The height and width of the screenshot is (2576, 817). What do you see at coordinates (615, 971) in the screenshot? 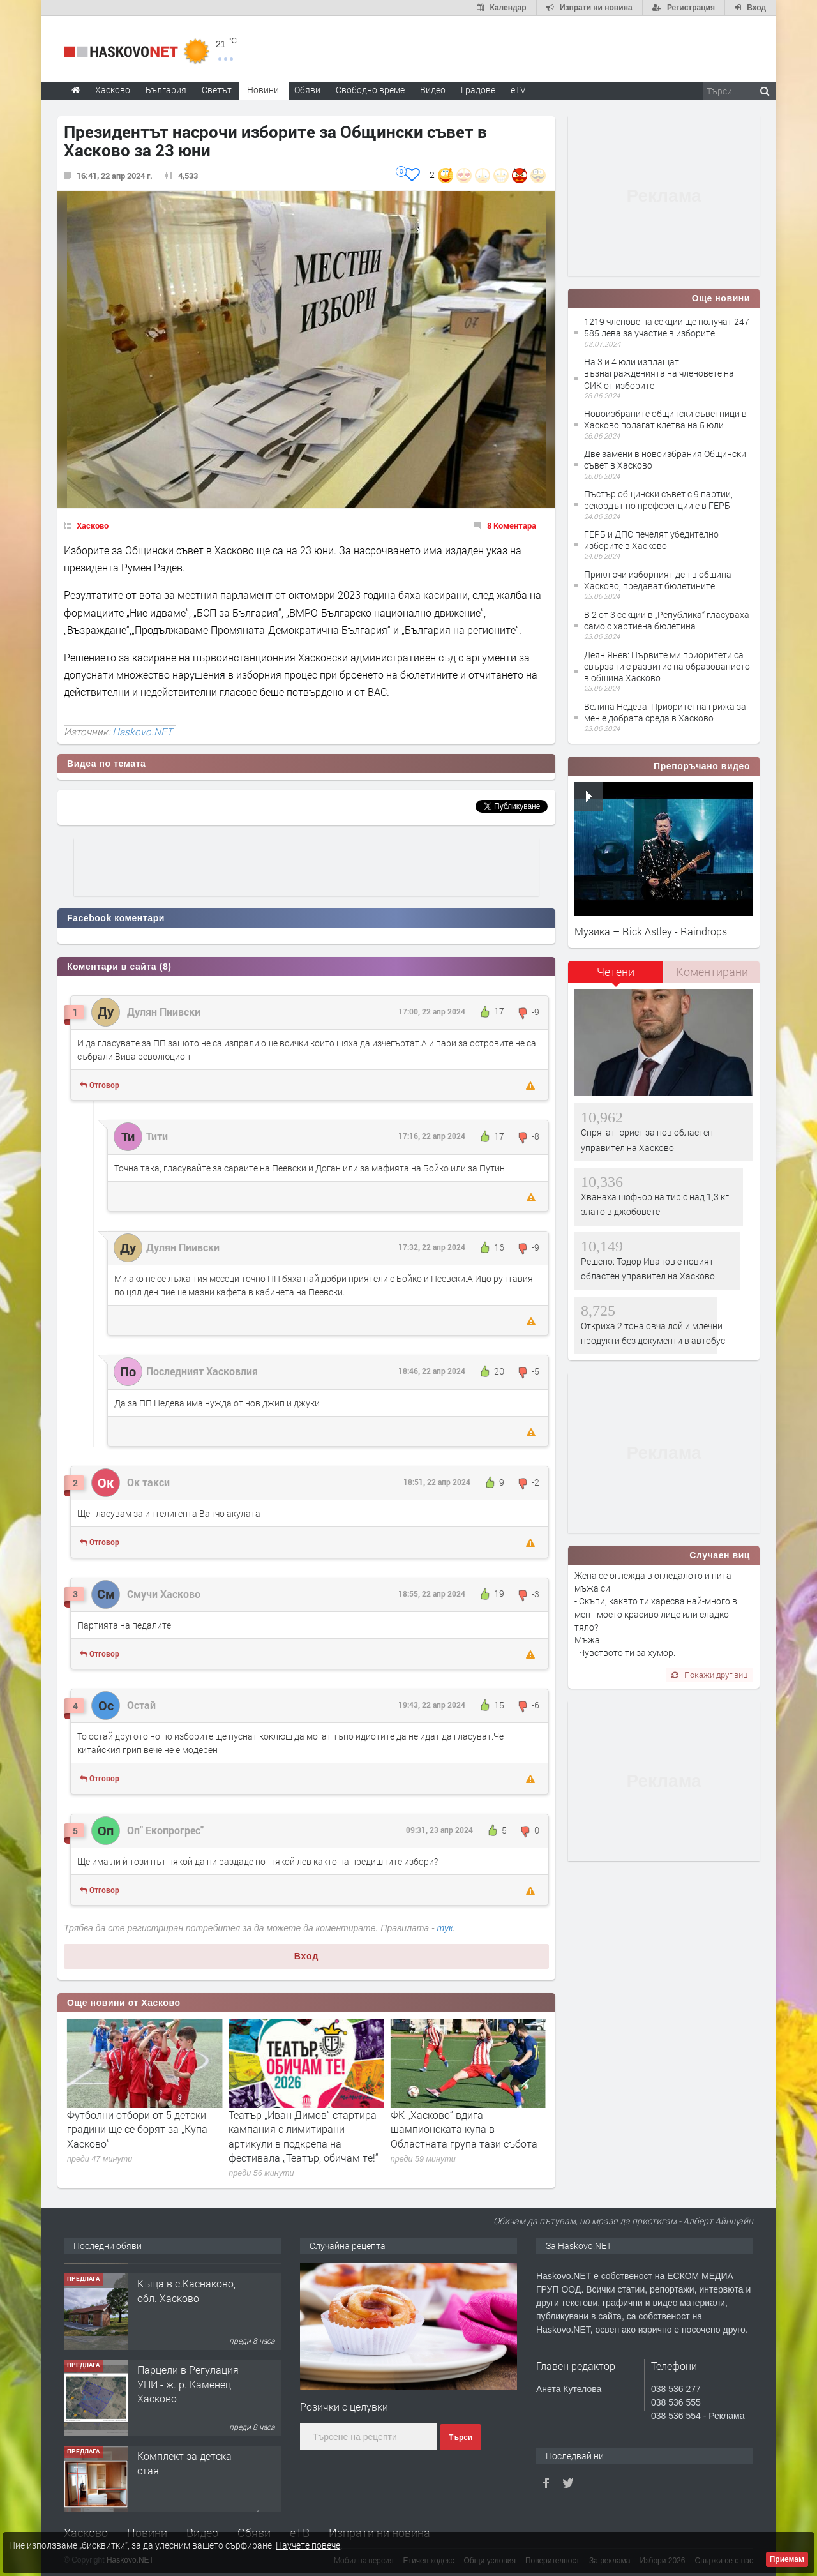
I see `Четени [presentation]` at bounding box center [615, 971].